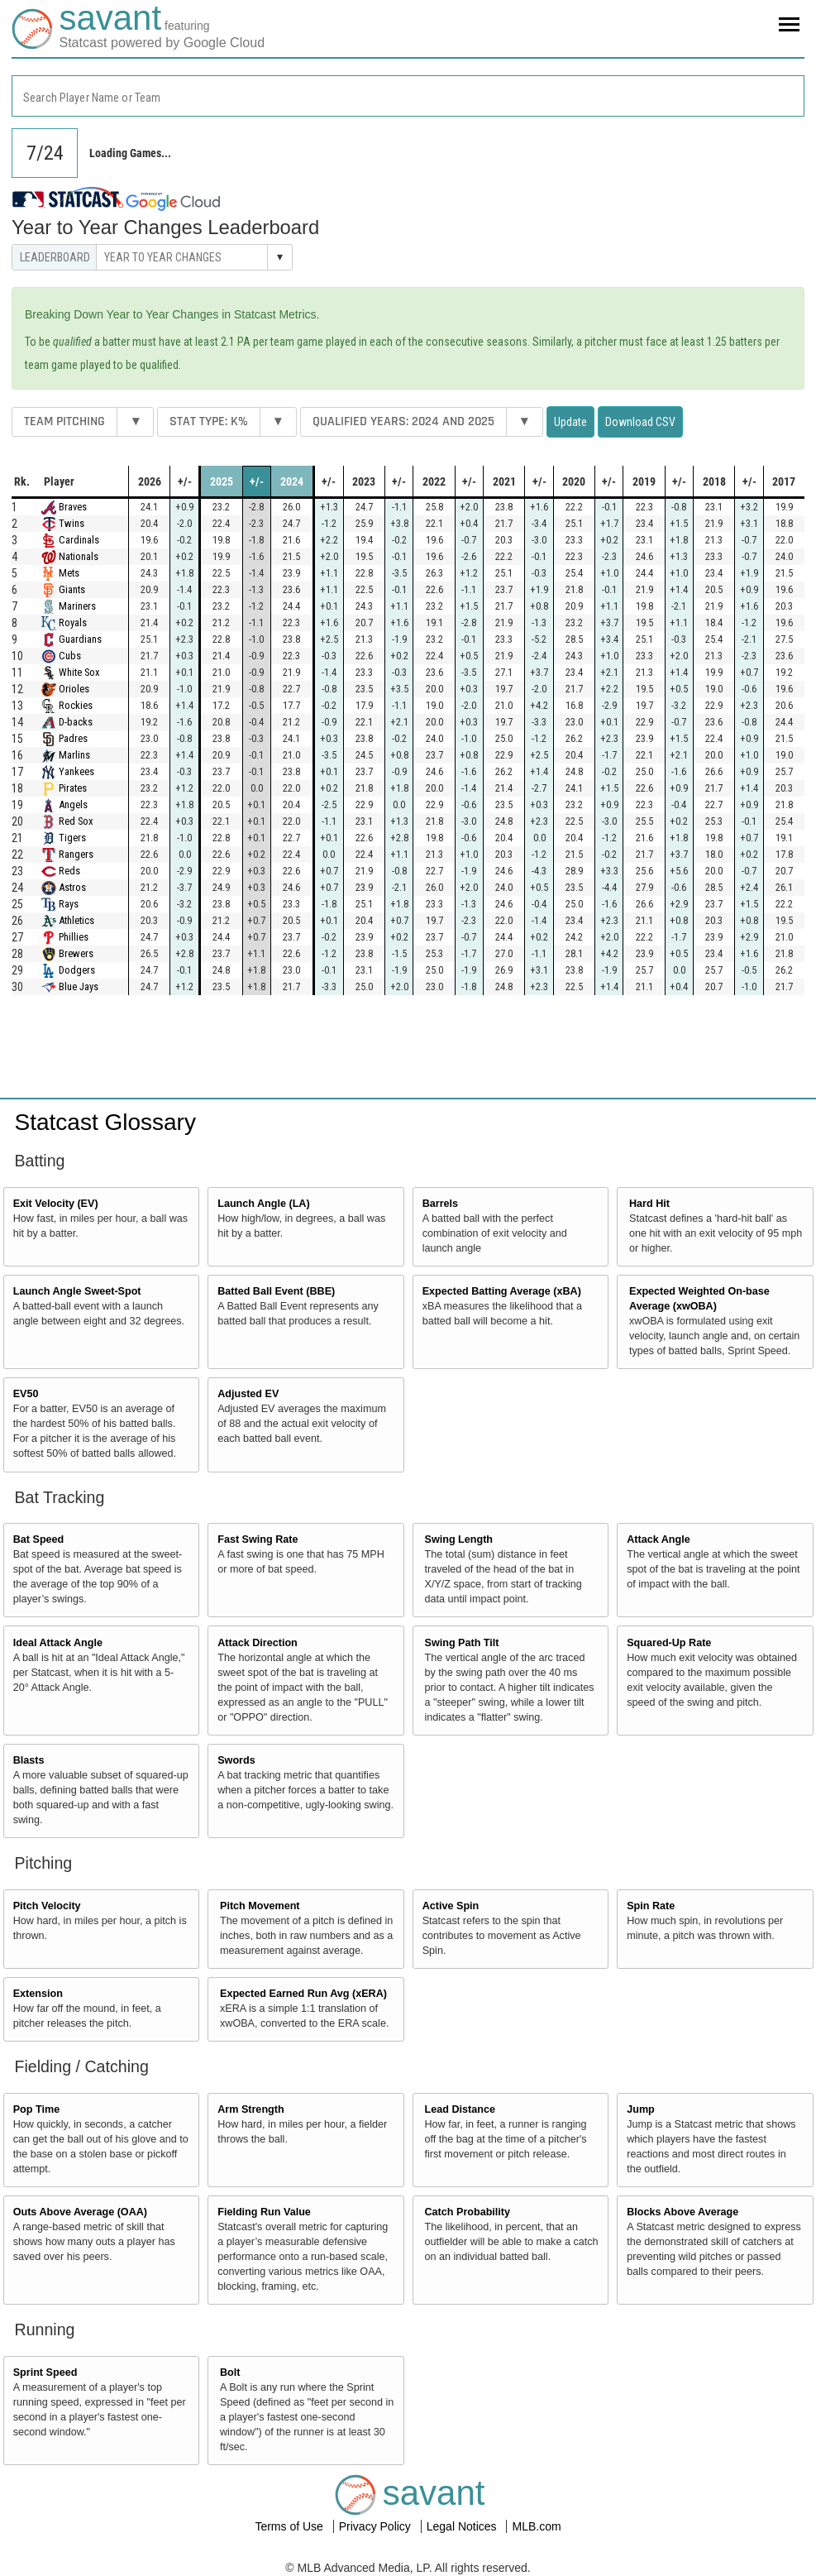 The image size is (816, 2576). I want to click on Padres, so click(73, 738).